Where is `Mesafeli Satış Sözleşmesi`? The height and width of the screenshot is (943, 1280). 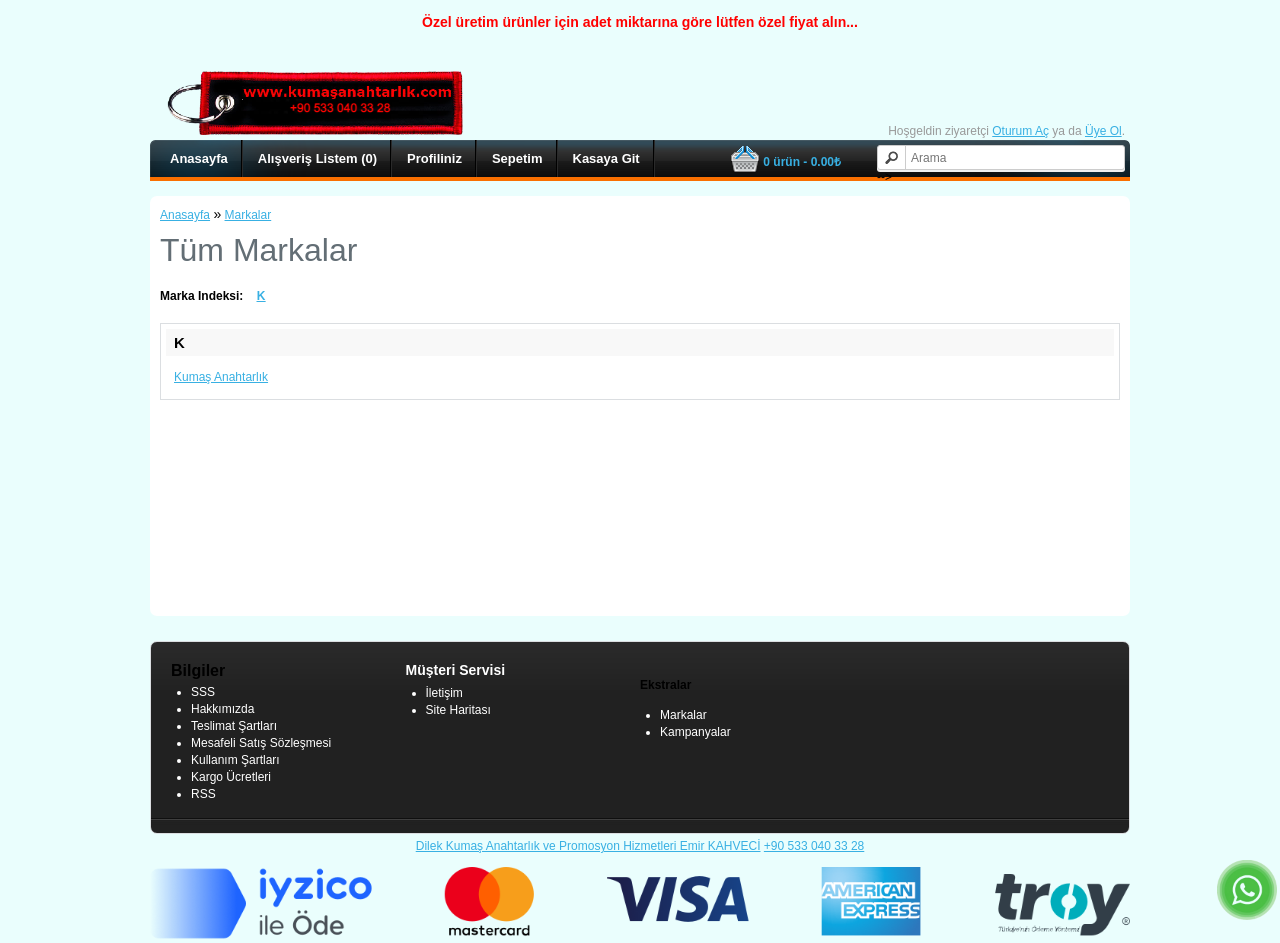 Mesafeli Satış Sözleşmesi is located at coordinates (261, 743).